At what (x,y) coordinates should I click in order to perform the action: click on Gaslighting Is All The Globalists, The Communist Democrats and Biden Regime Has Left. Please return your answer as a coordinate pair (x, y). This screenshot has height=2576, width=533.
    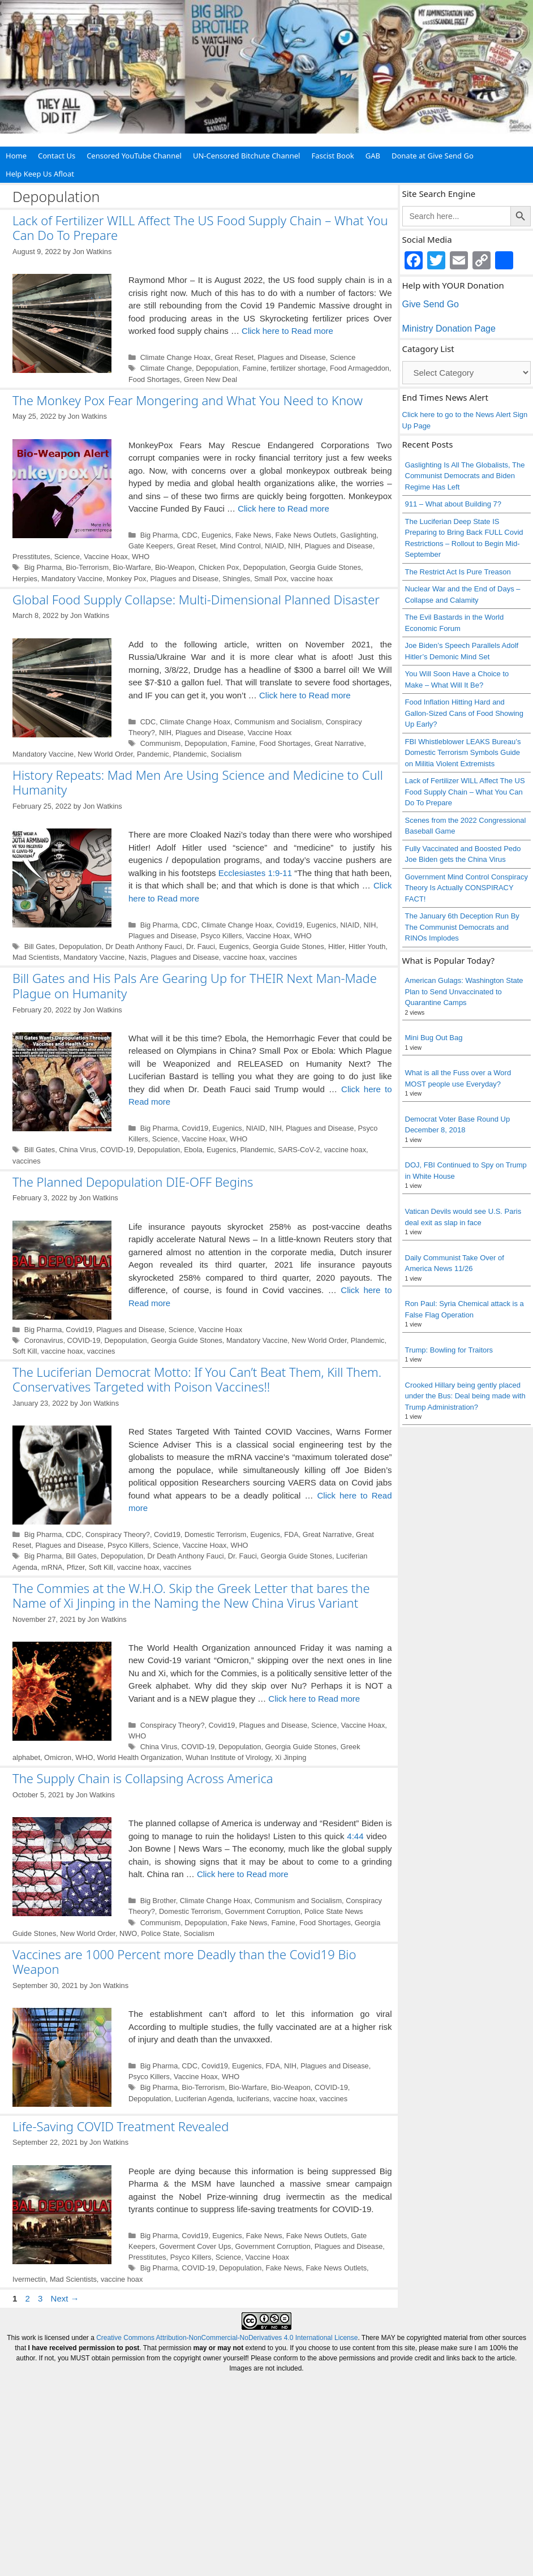
    Looking at the image, I should click on (465, 476).